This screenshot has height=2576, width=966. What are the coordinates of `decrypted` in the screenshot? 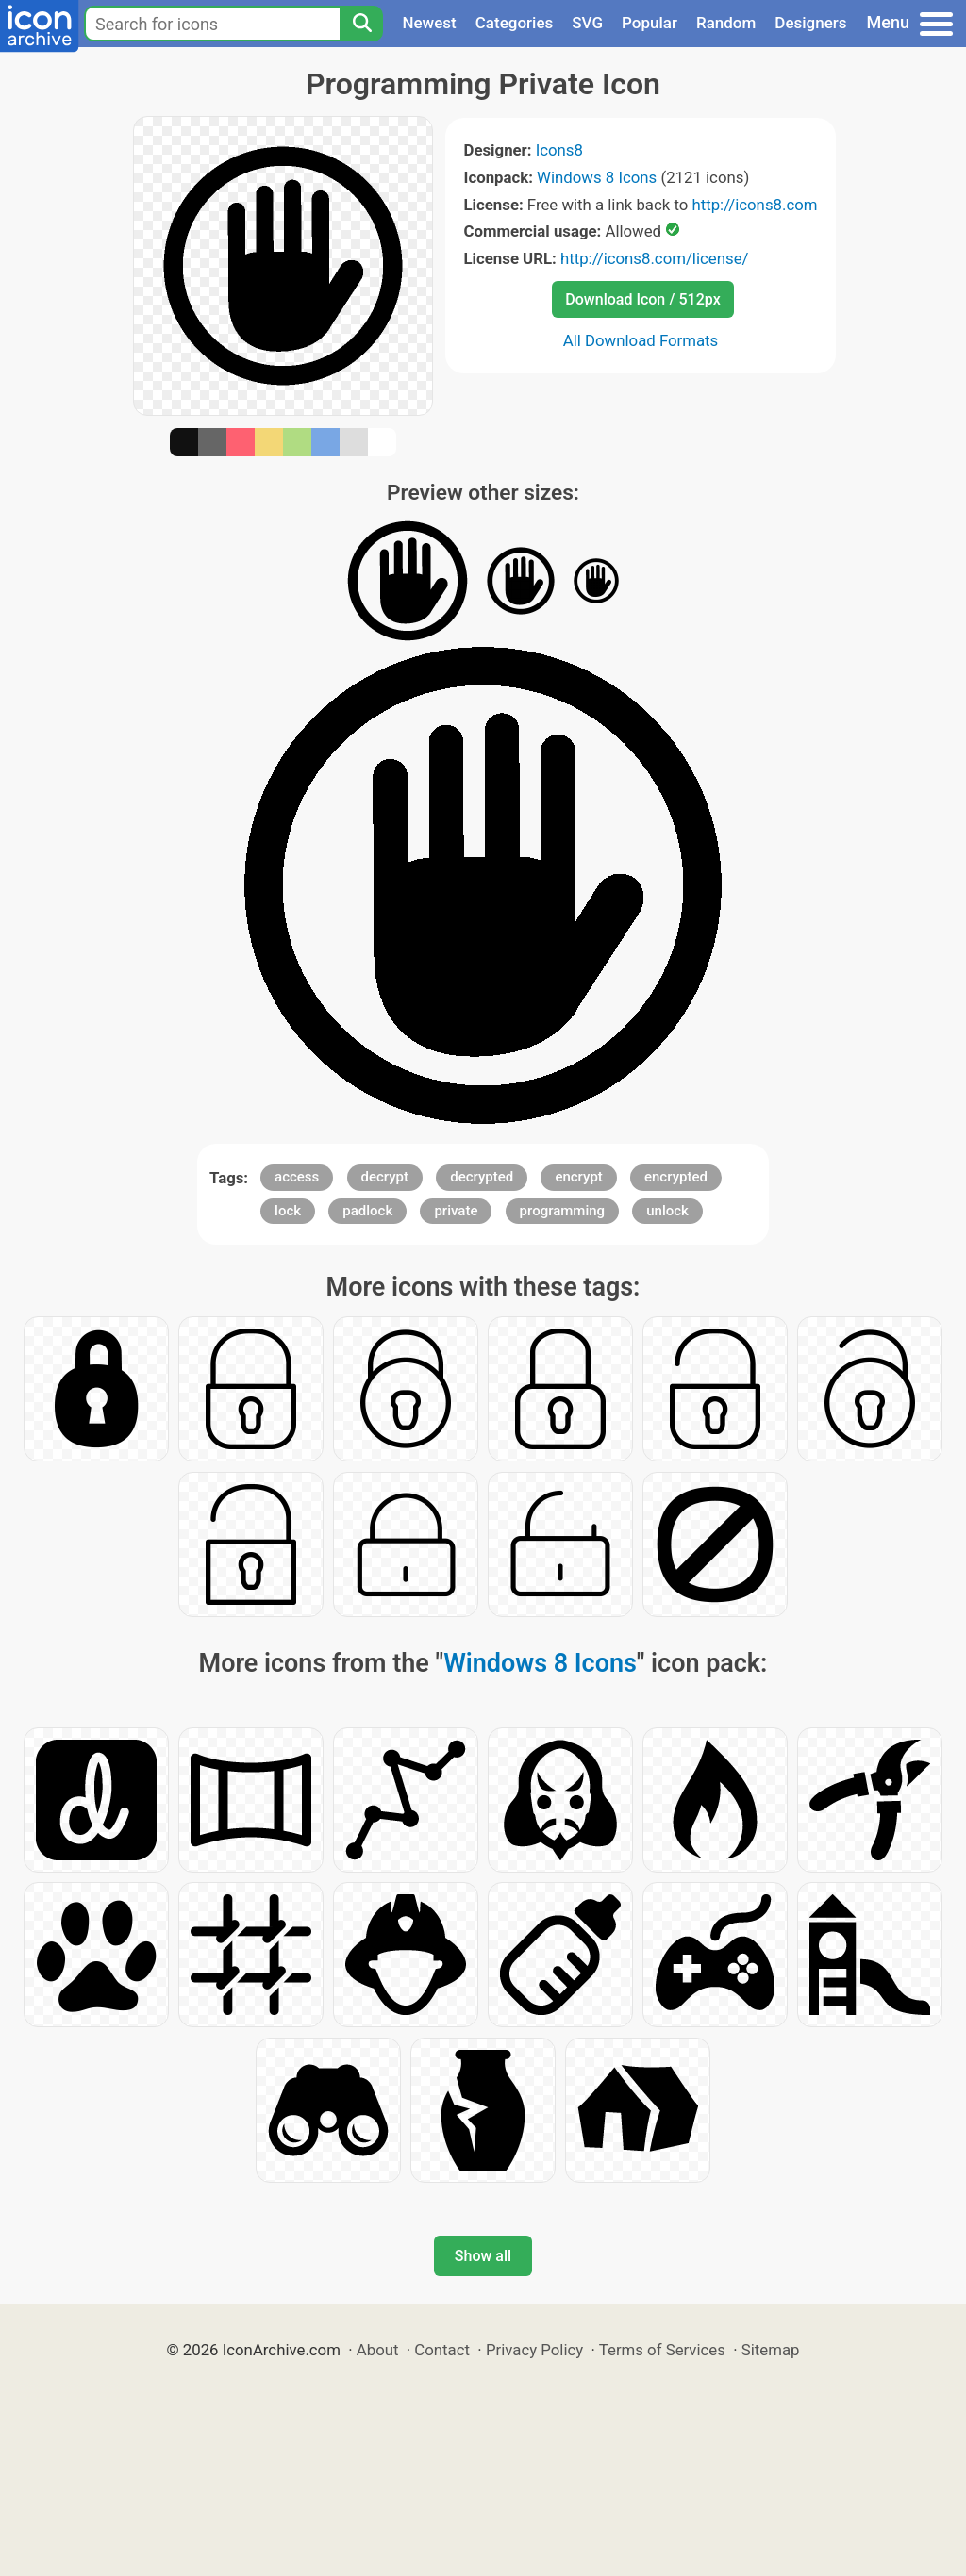 It's located at (481, 1176).